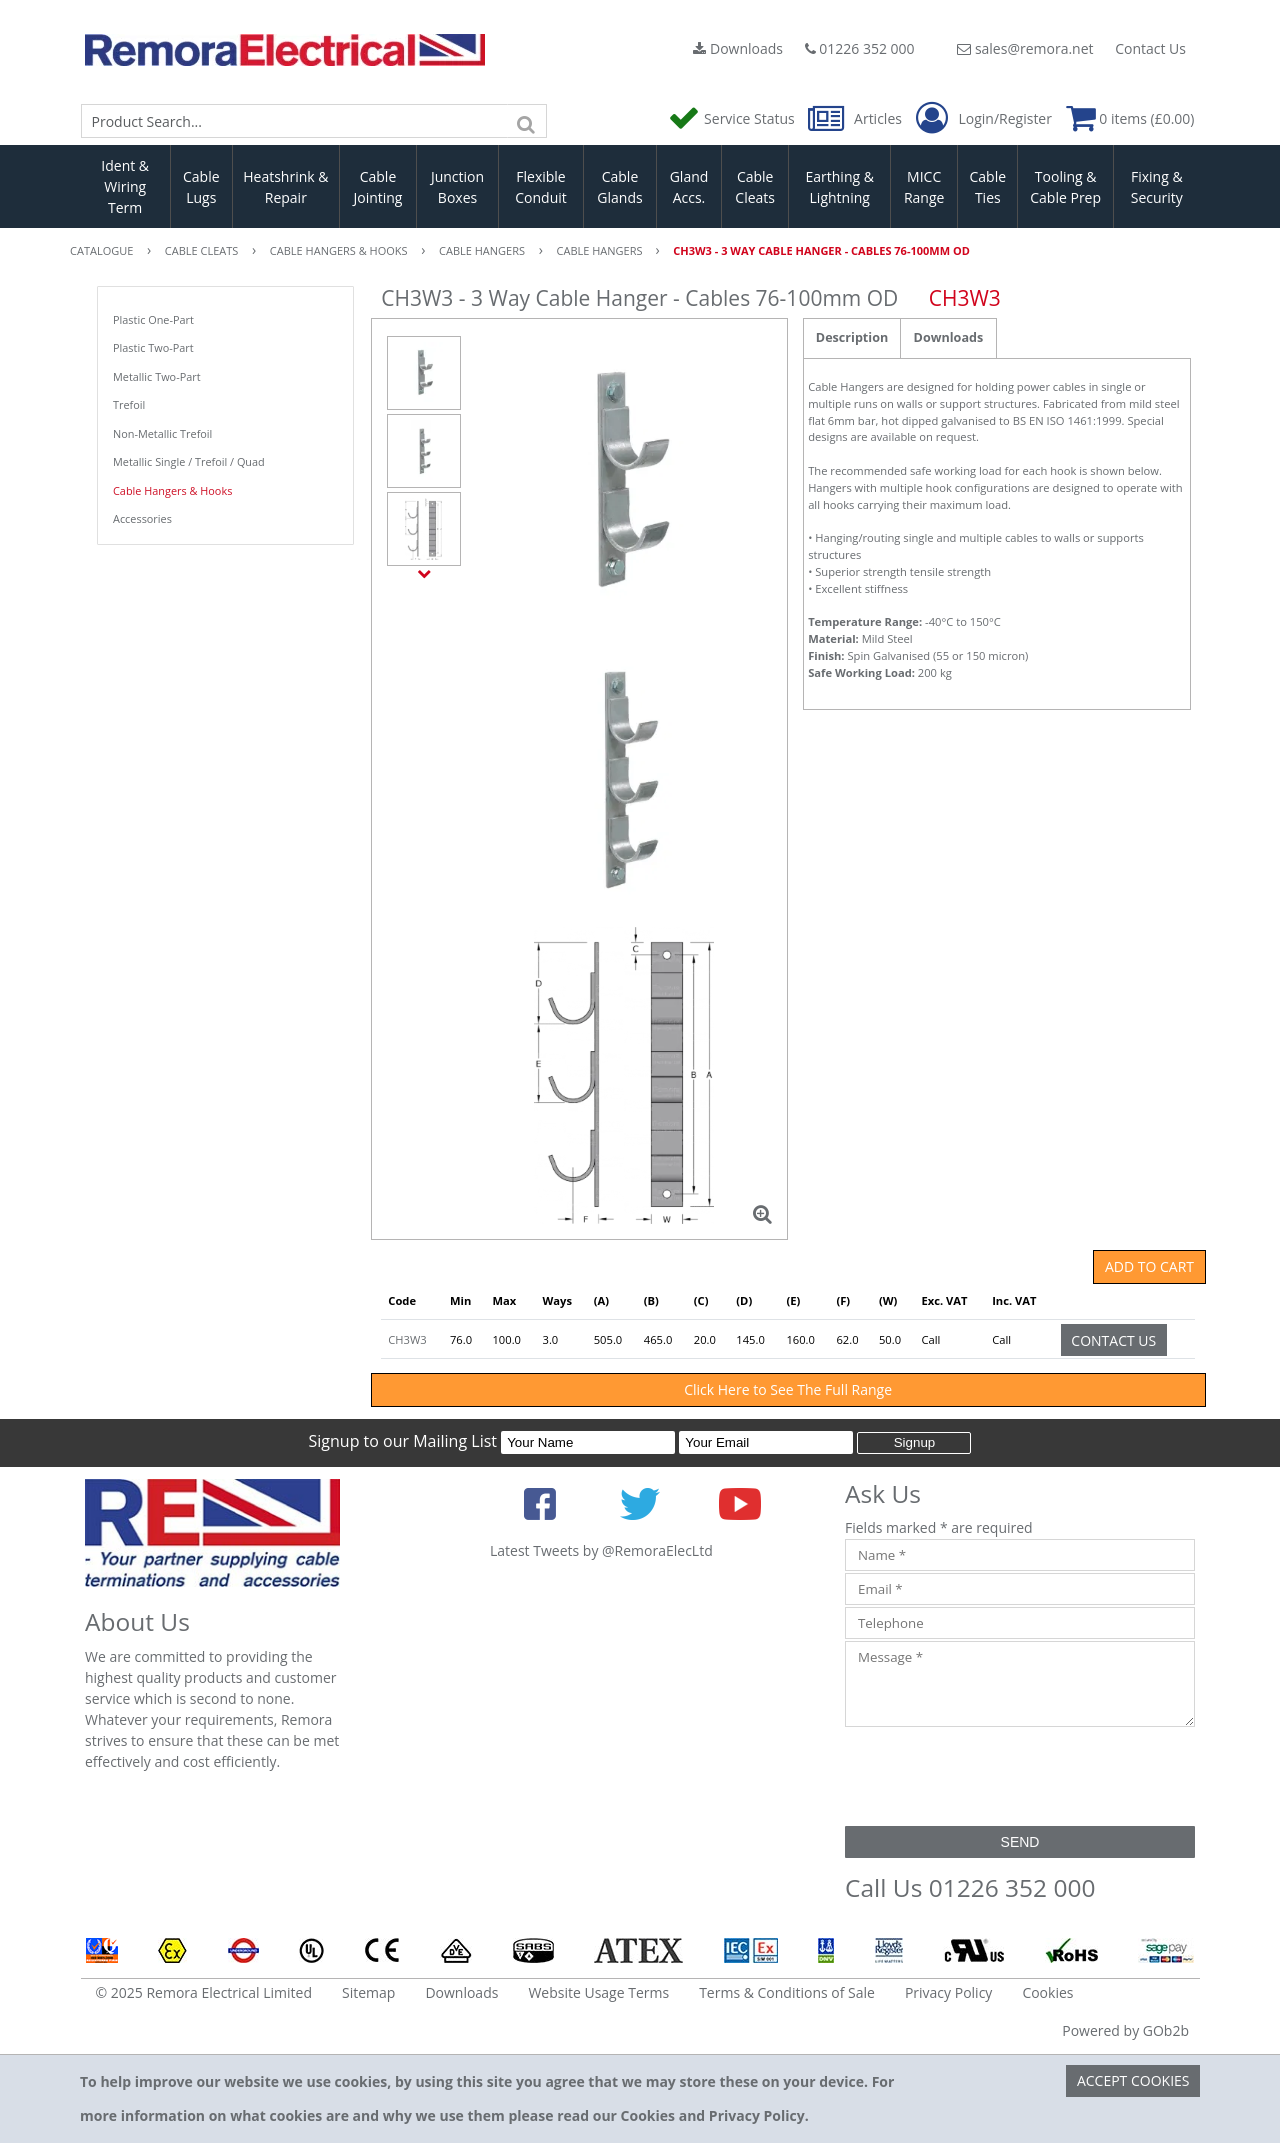 Image resolution: width=1280 pixels, height=2143 pixels. I want to click on Accept Cookies, so click(1133, 2080).